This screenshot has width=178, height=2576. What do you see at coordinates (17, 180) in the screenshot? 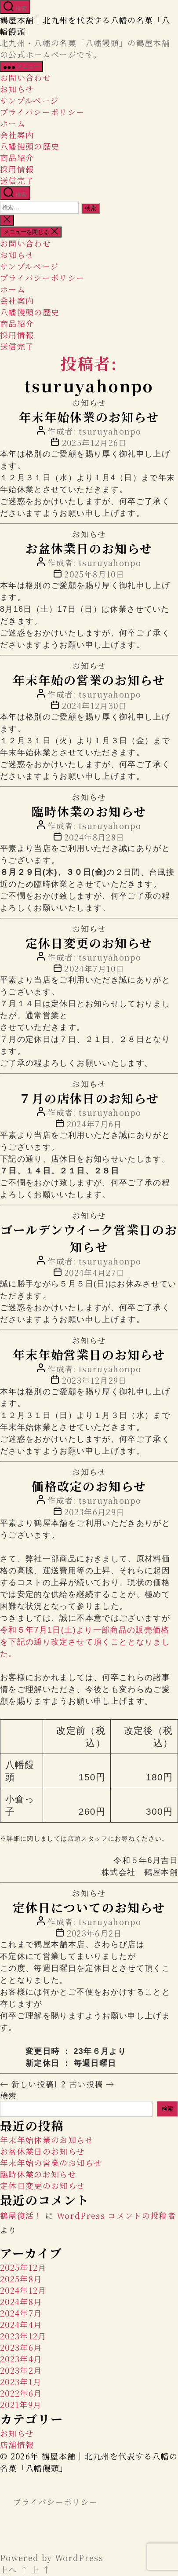
I see `送信完了` at bounding box center [17, 180].